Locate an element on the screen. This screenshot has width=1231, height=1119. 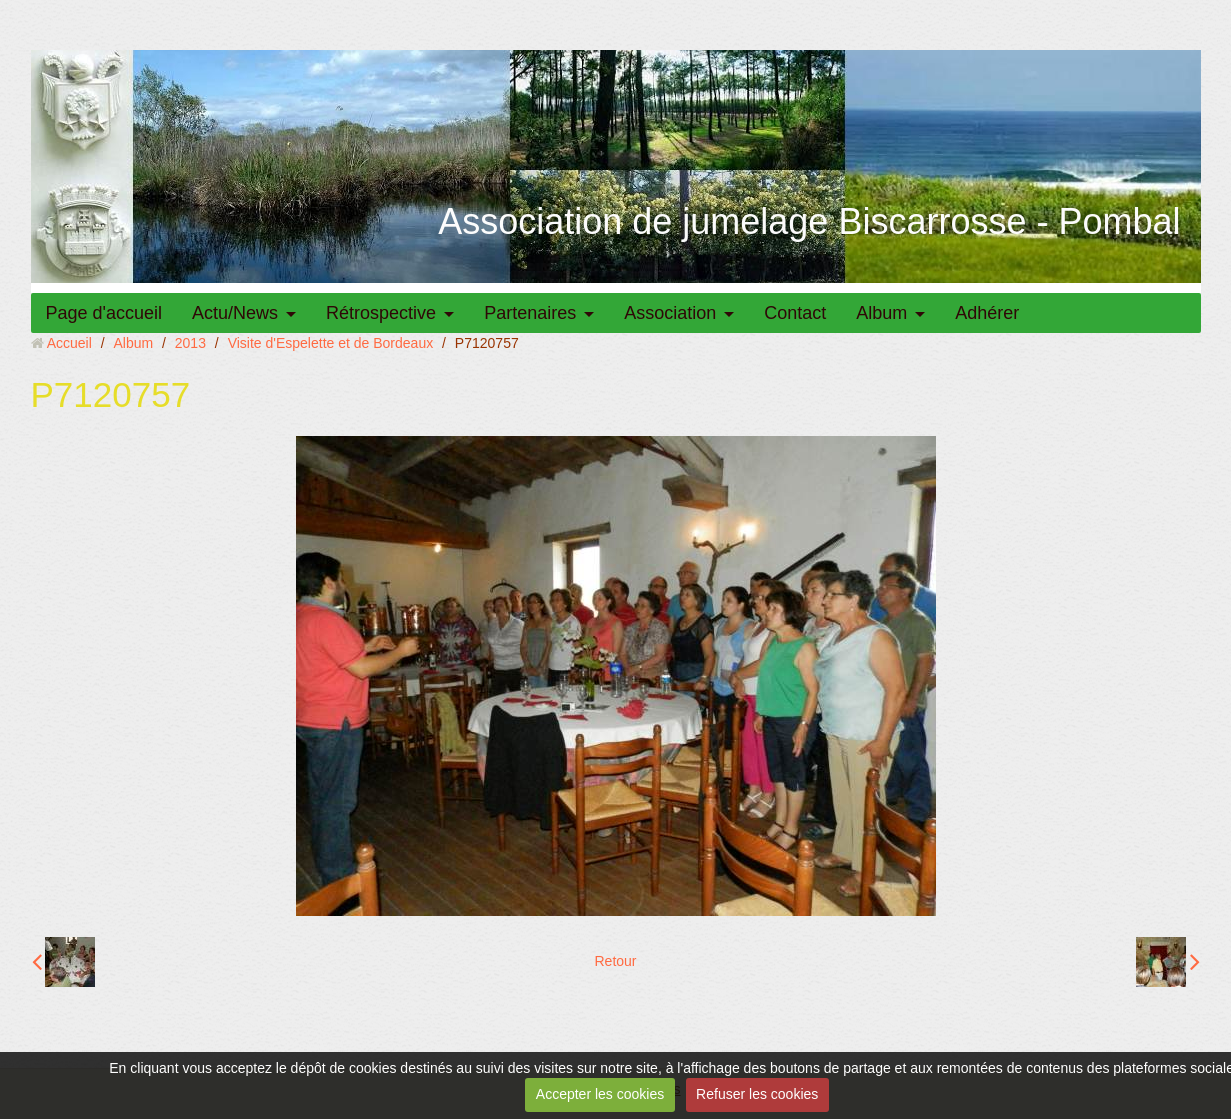
Accueil is located at coordinates (69, 343).